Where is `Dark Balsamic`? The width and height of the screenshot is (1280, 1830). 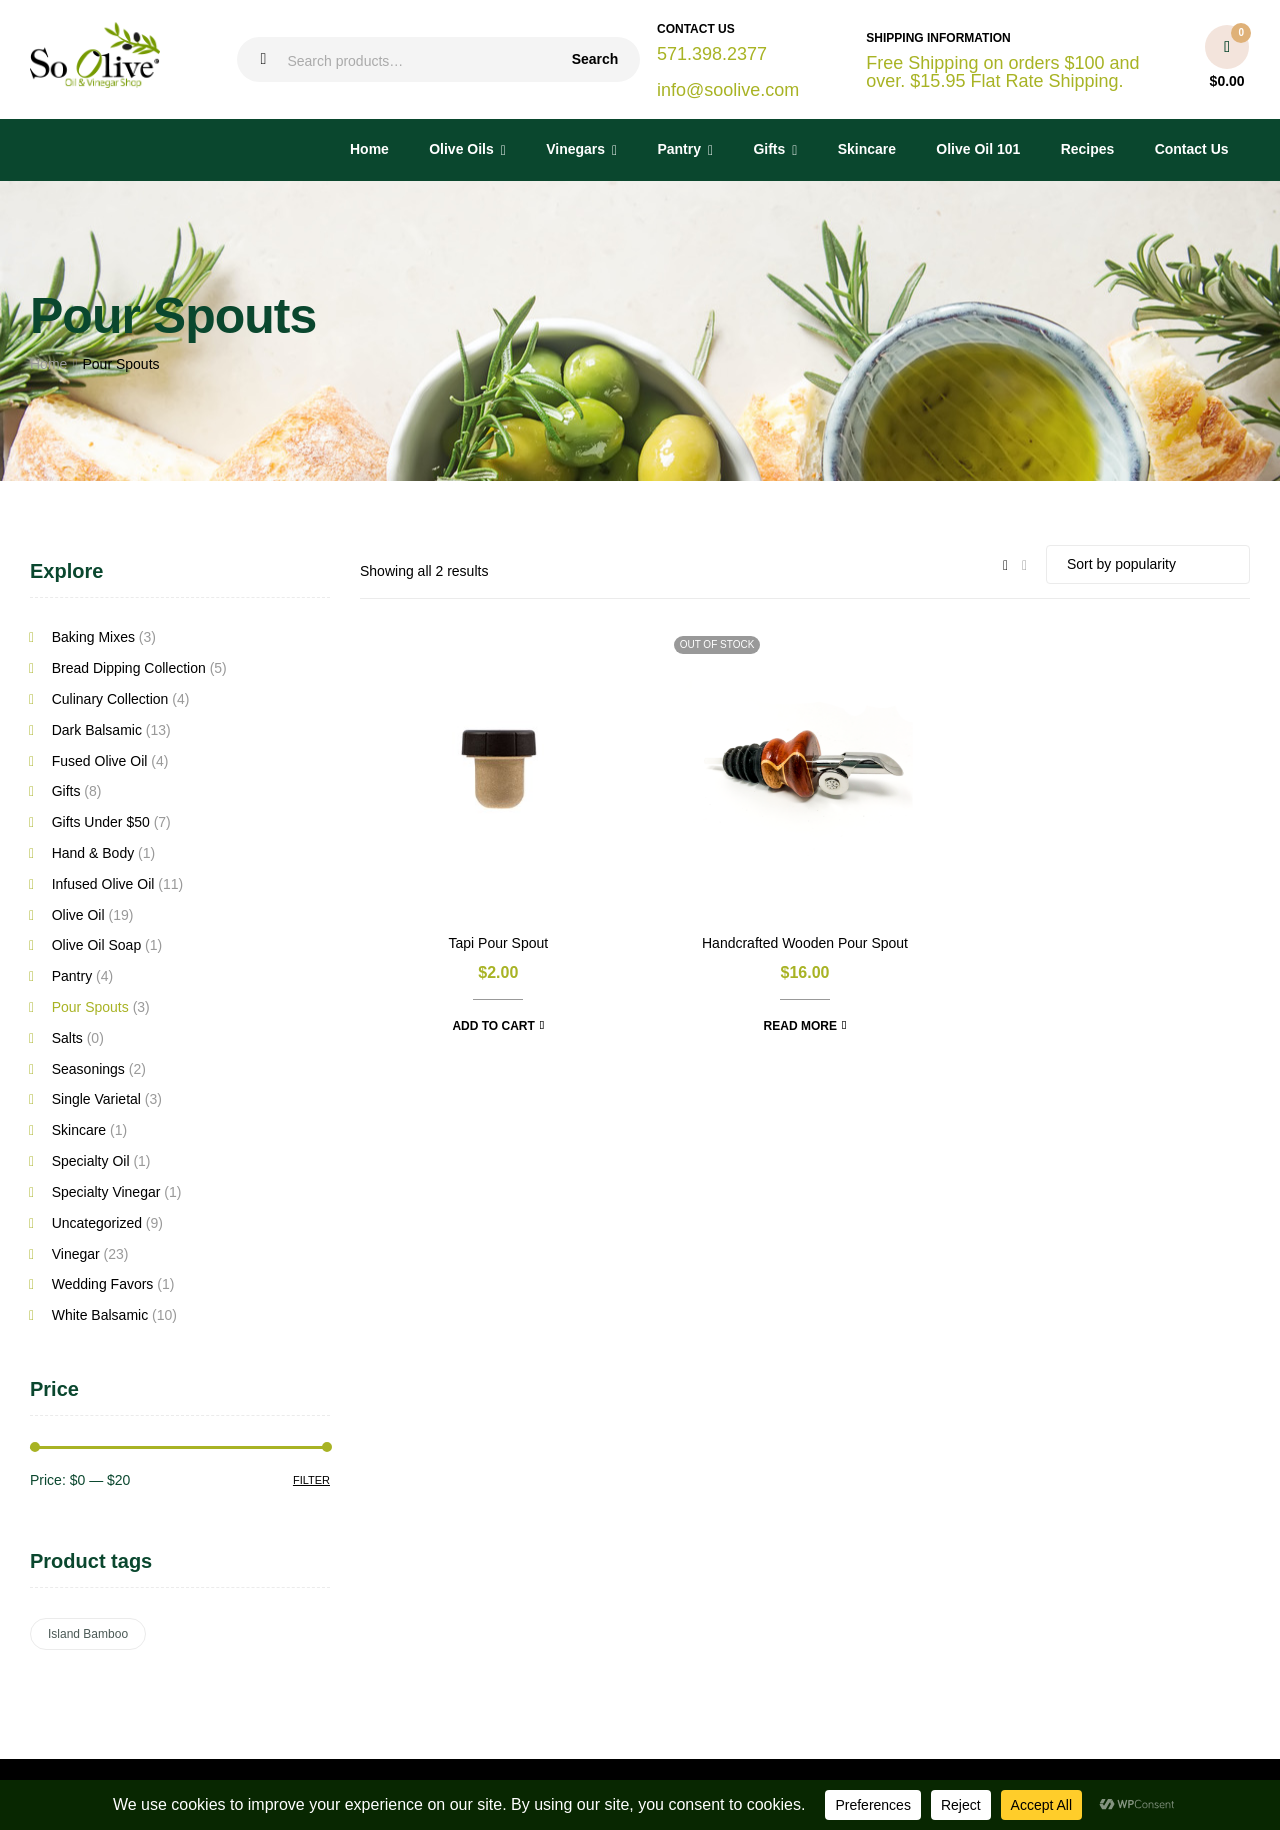
Dark Balsamic is located at coordinates (97, 730).